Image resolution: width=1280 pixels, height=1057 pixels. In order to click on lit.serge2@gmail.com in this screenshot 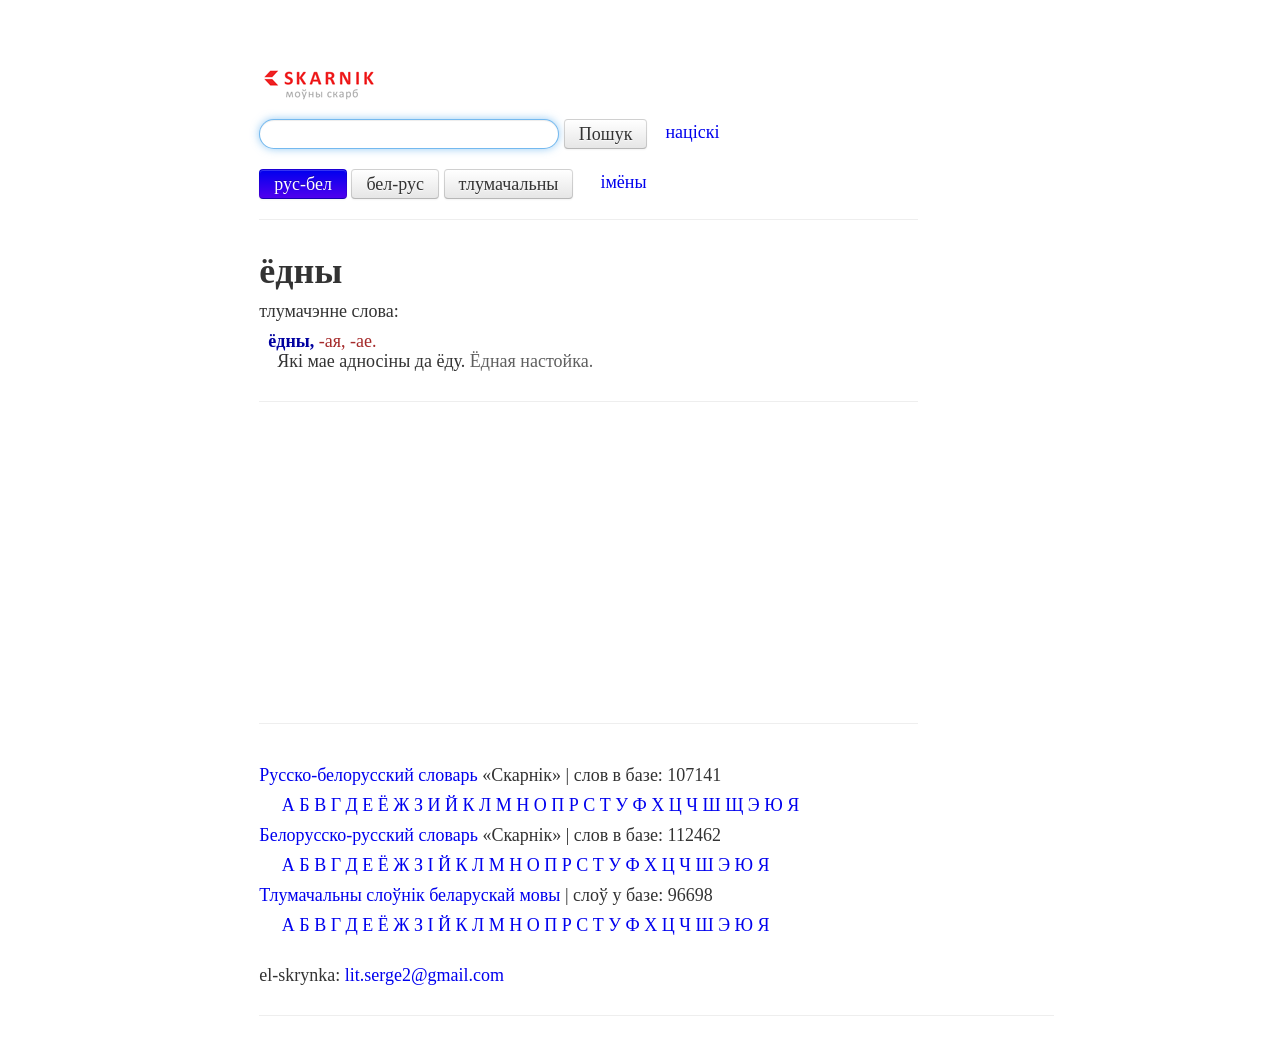, I will do `click(424, 975)`.